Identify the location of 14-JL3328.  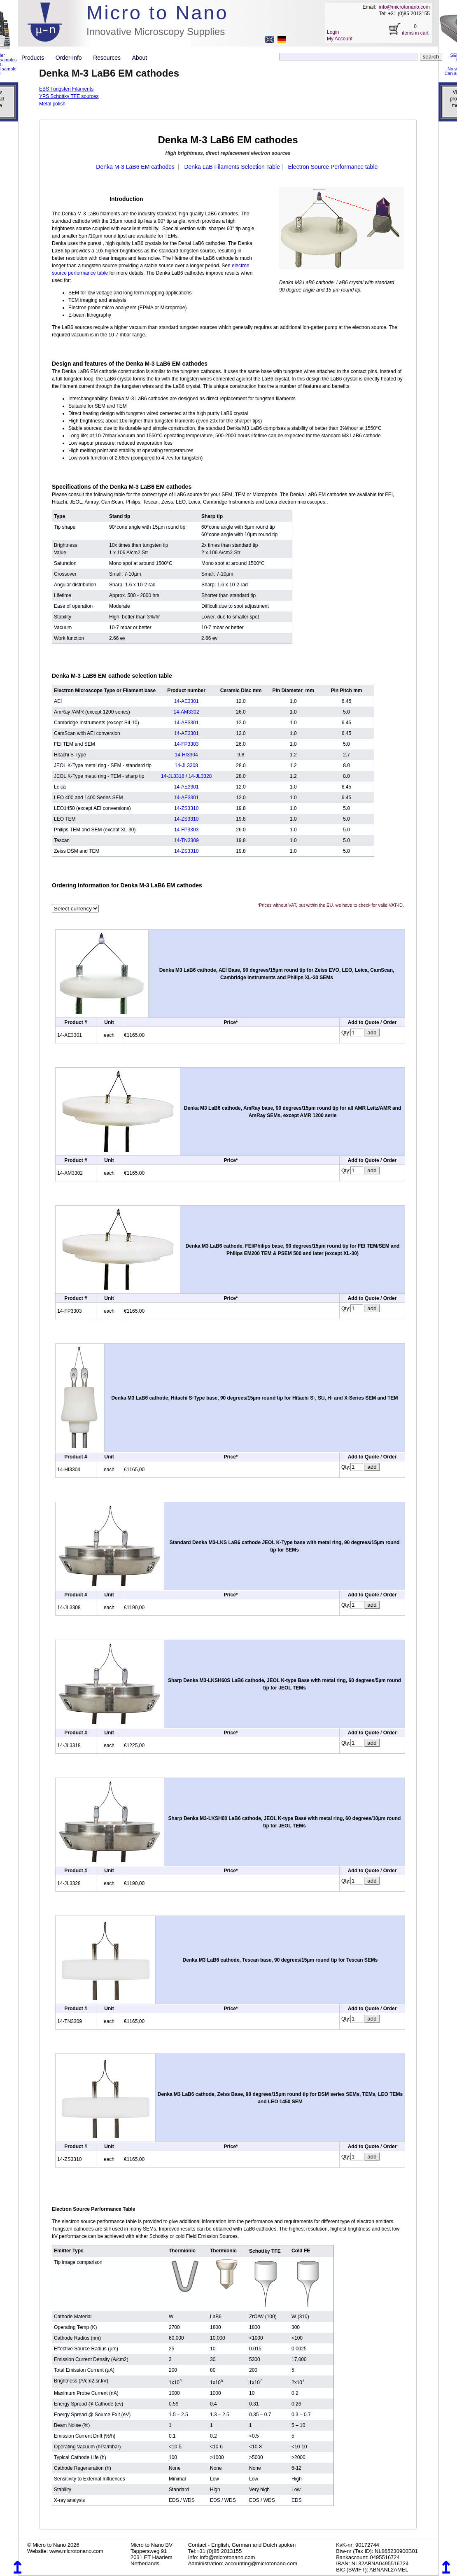
(200, 776).